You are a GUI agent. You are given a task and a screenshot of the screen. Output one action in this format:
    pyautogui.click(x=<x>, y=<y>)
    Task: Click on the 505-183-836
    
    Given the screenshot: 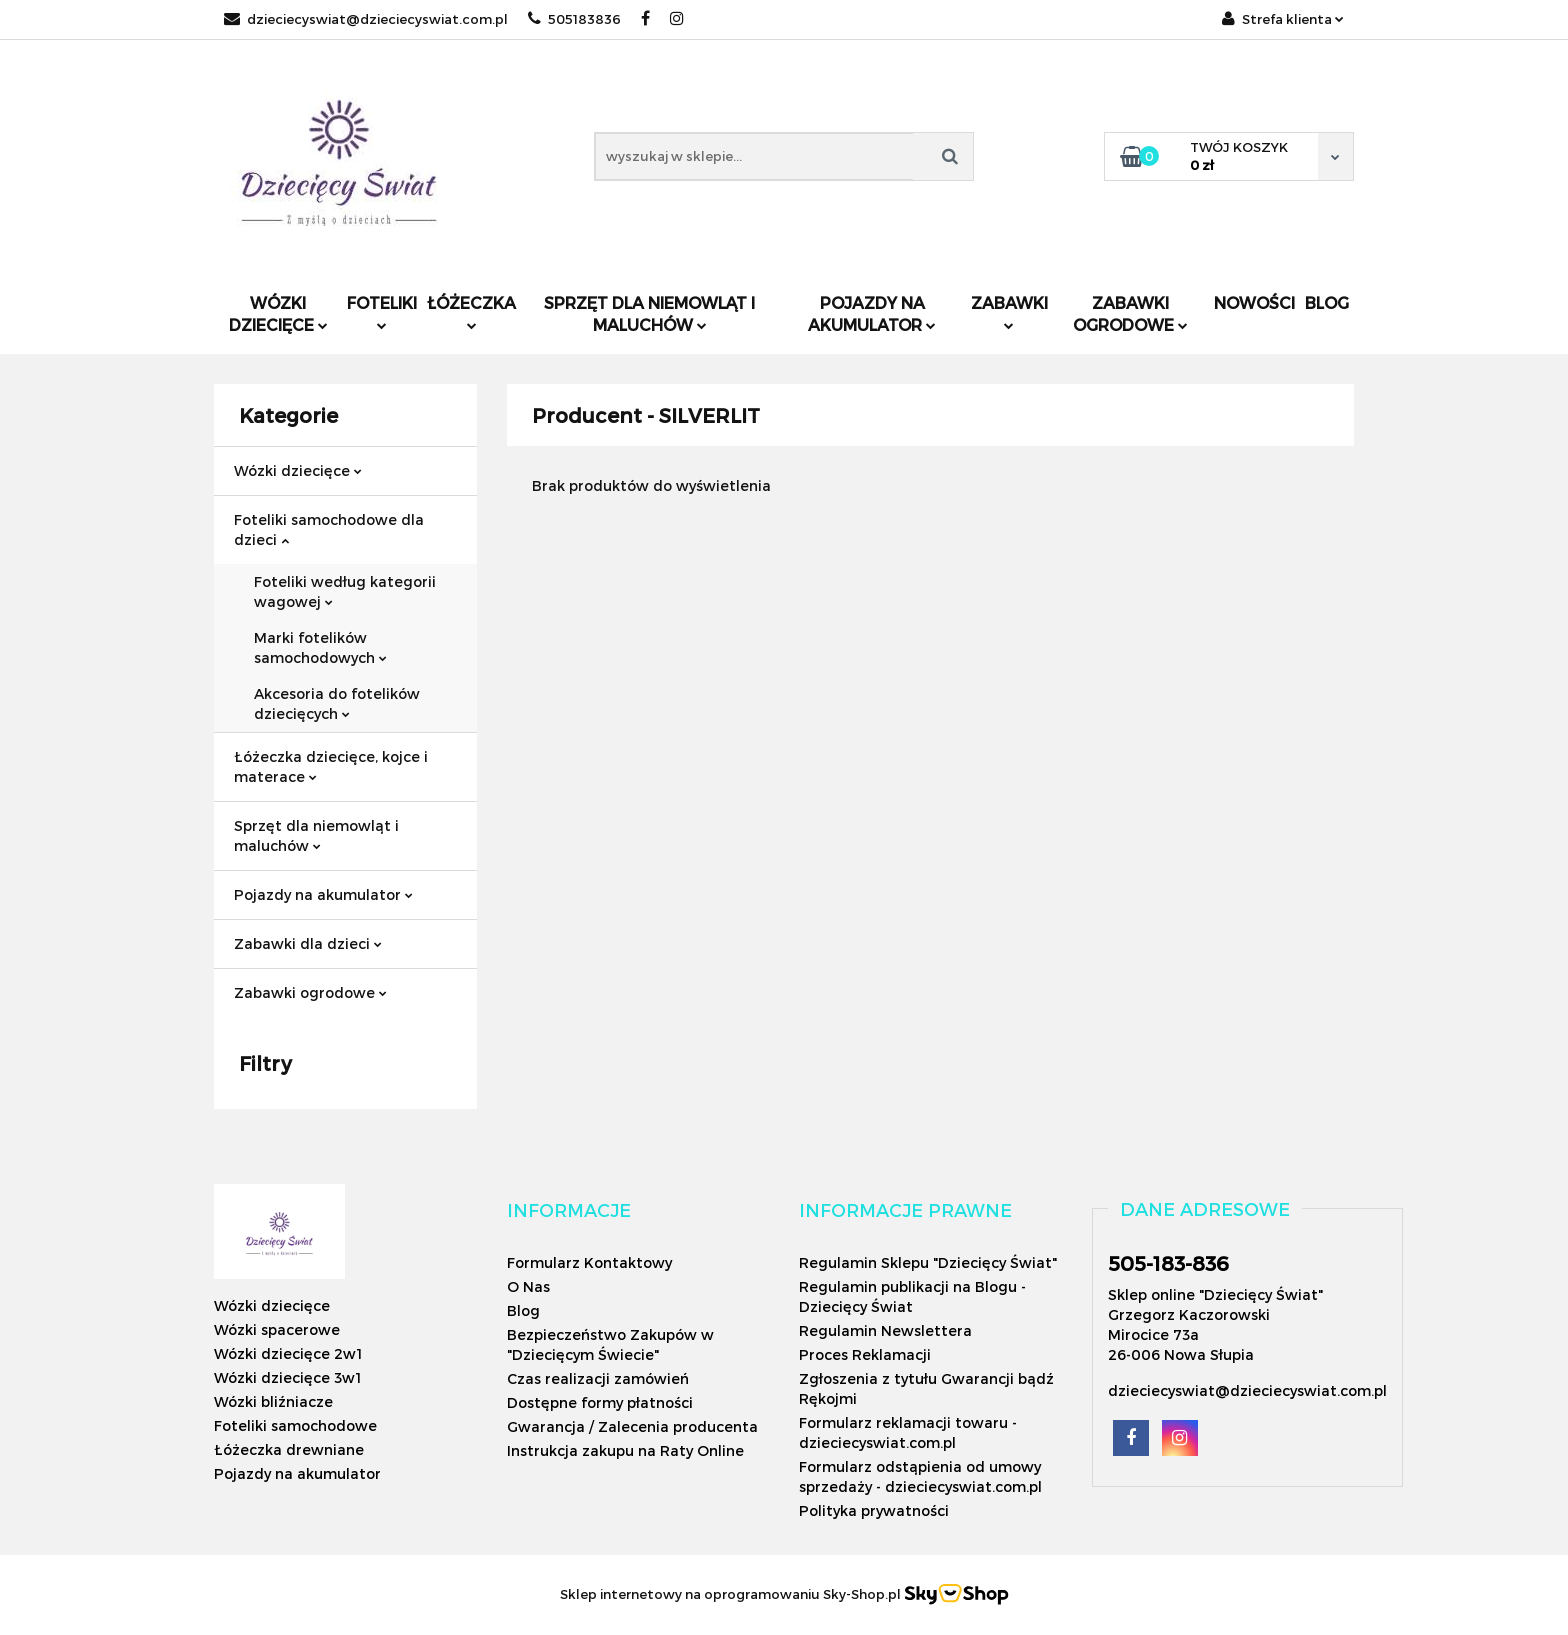 What is the action you would take?
    pyautogui.click(x=1168, y=1263)
    